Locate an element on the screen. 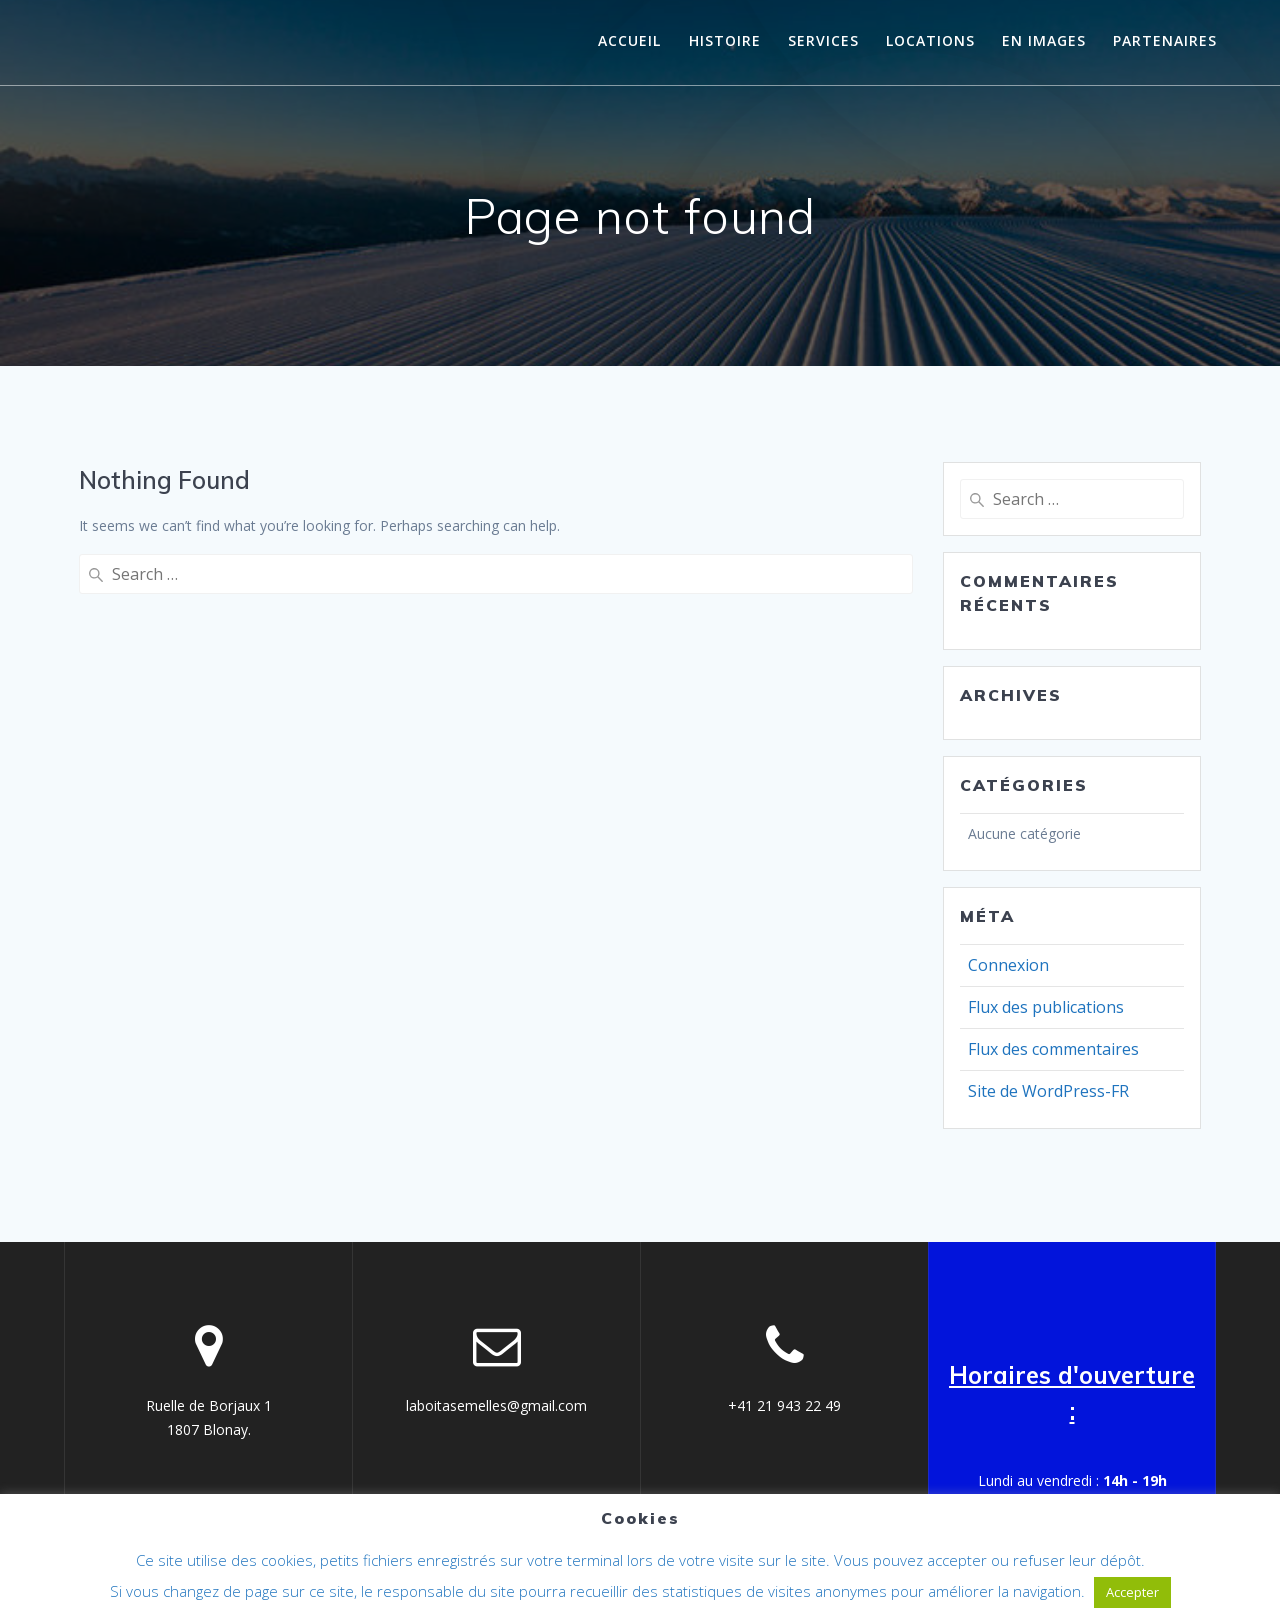 The image size is (1280, 1620). Partenaires is located at coordinates (1165, 40).